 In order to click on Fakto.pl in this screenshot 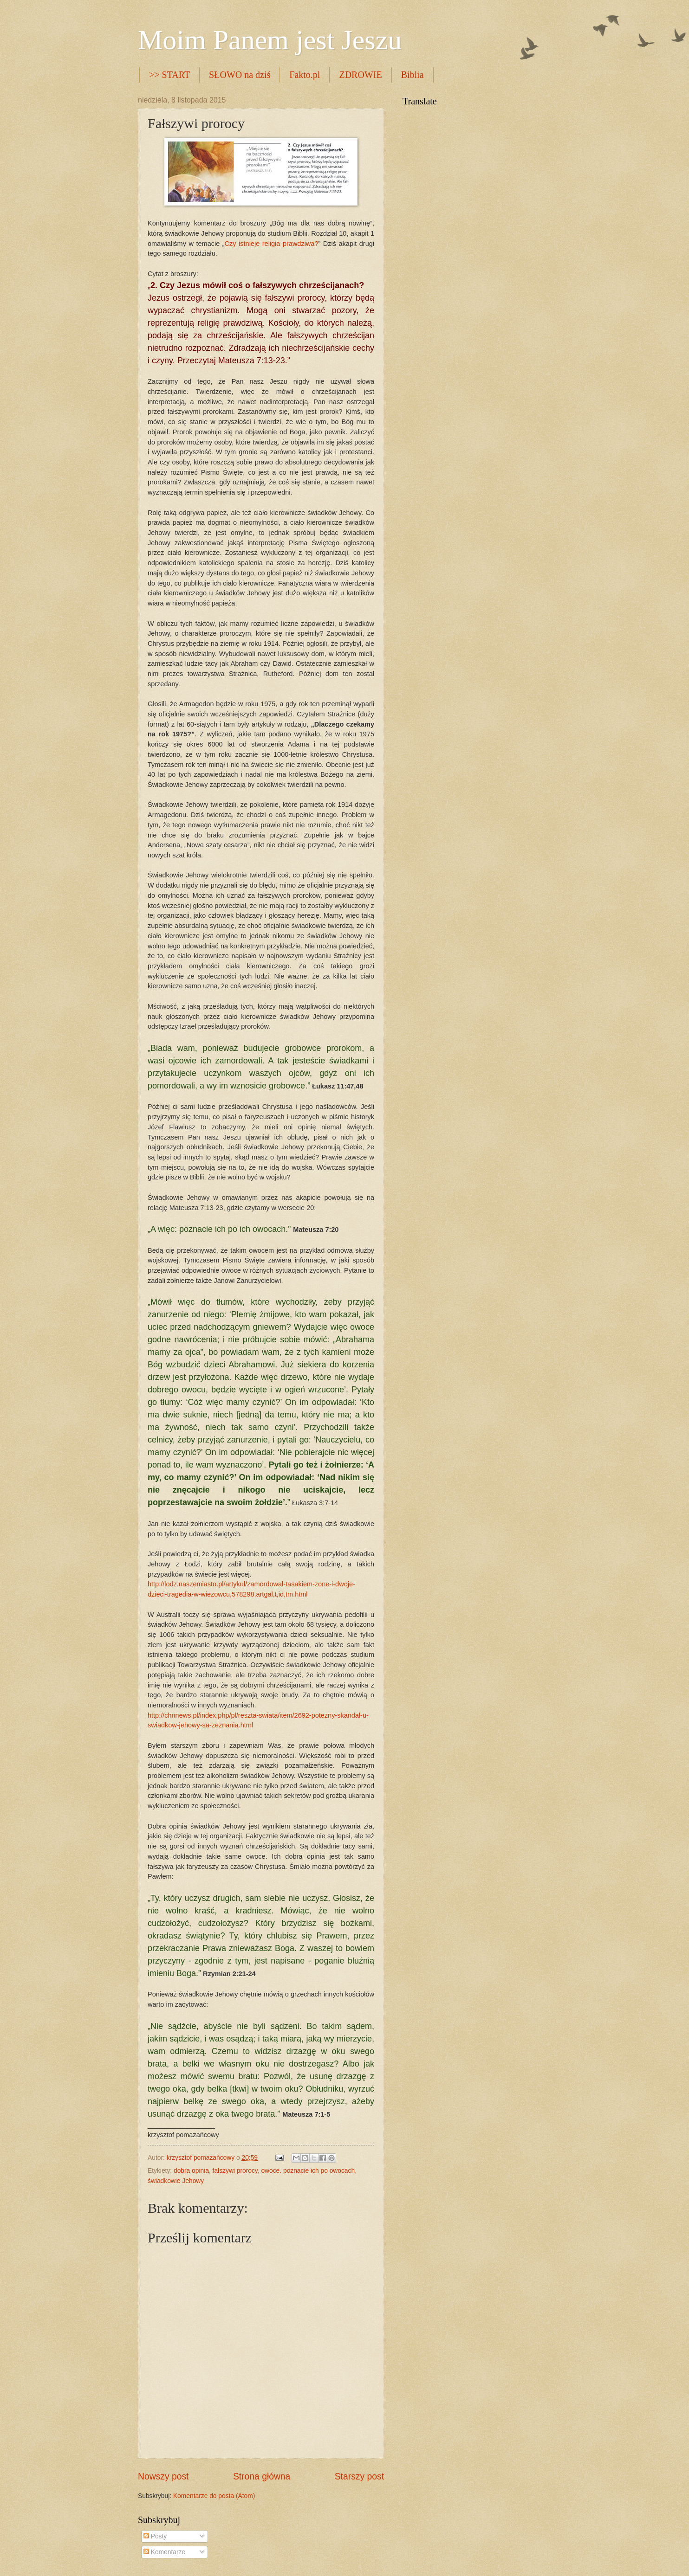, I will do `click(304, 75)`.